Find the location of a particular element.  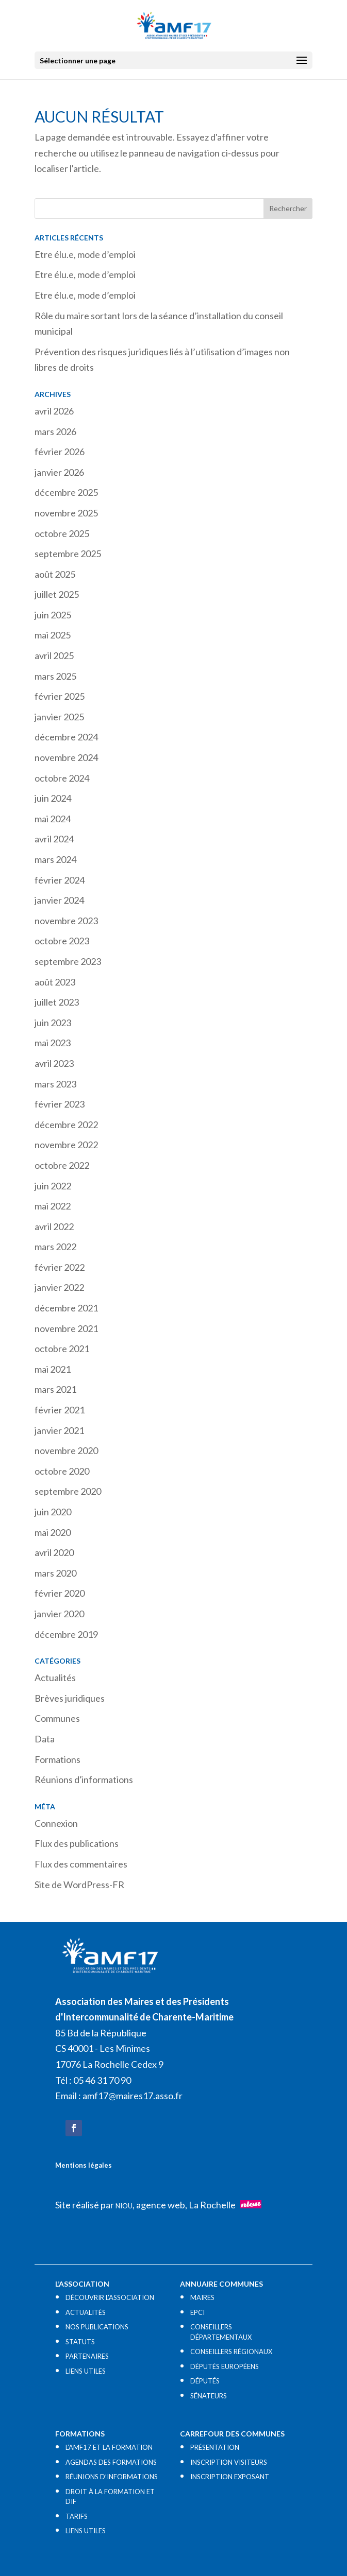

janvier 2024 is located at coordinates (59, 900).